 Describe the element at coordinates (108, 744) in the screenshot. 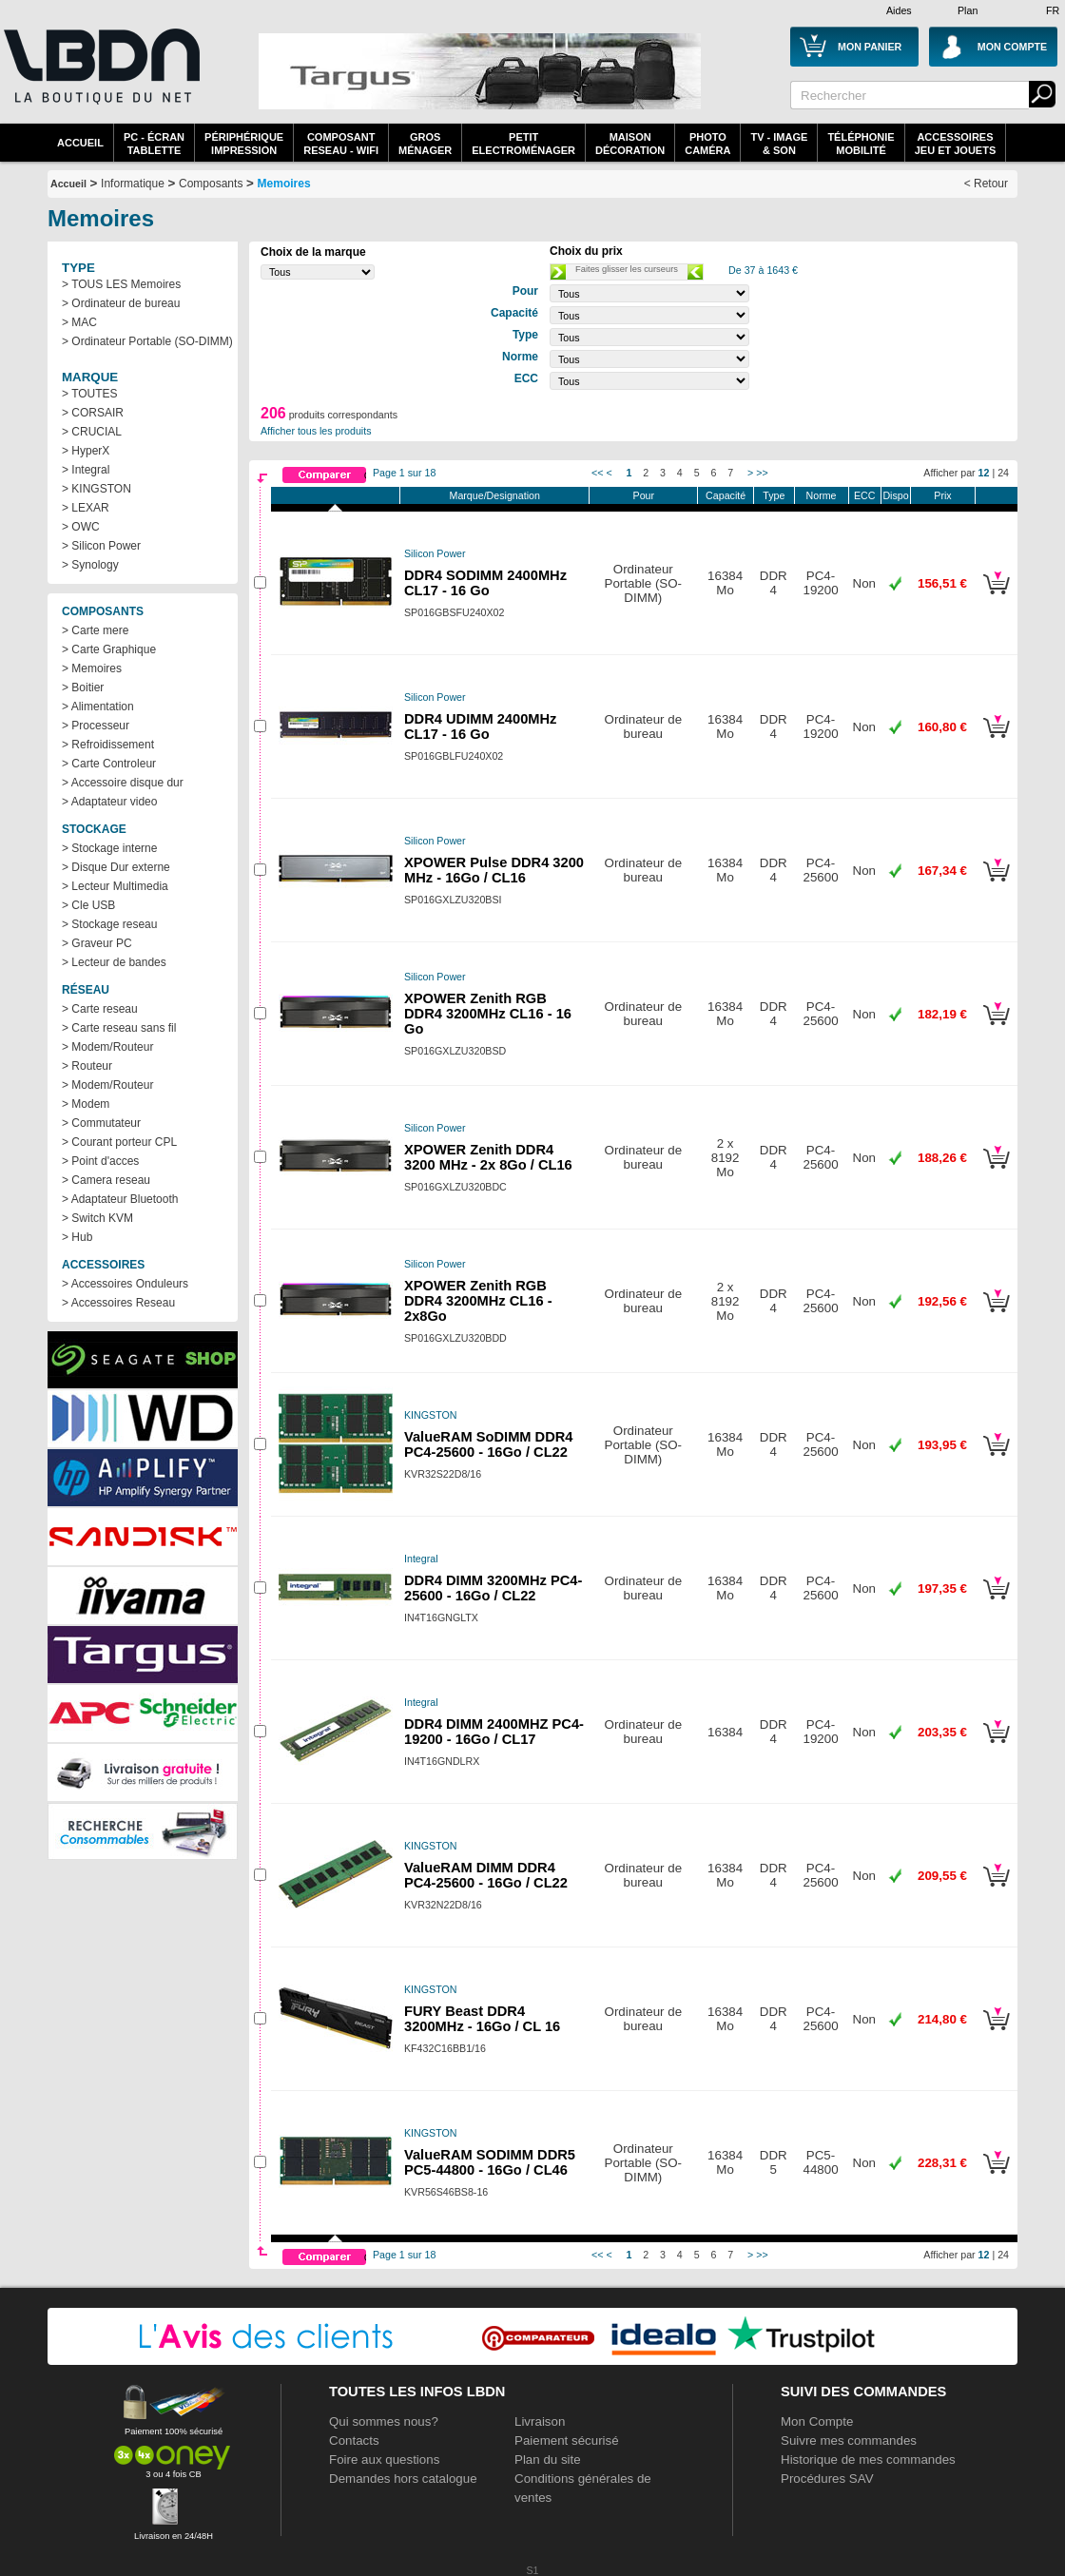

I see `> Refroidissement` at that location.